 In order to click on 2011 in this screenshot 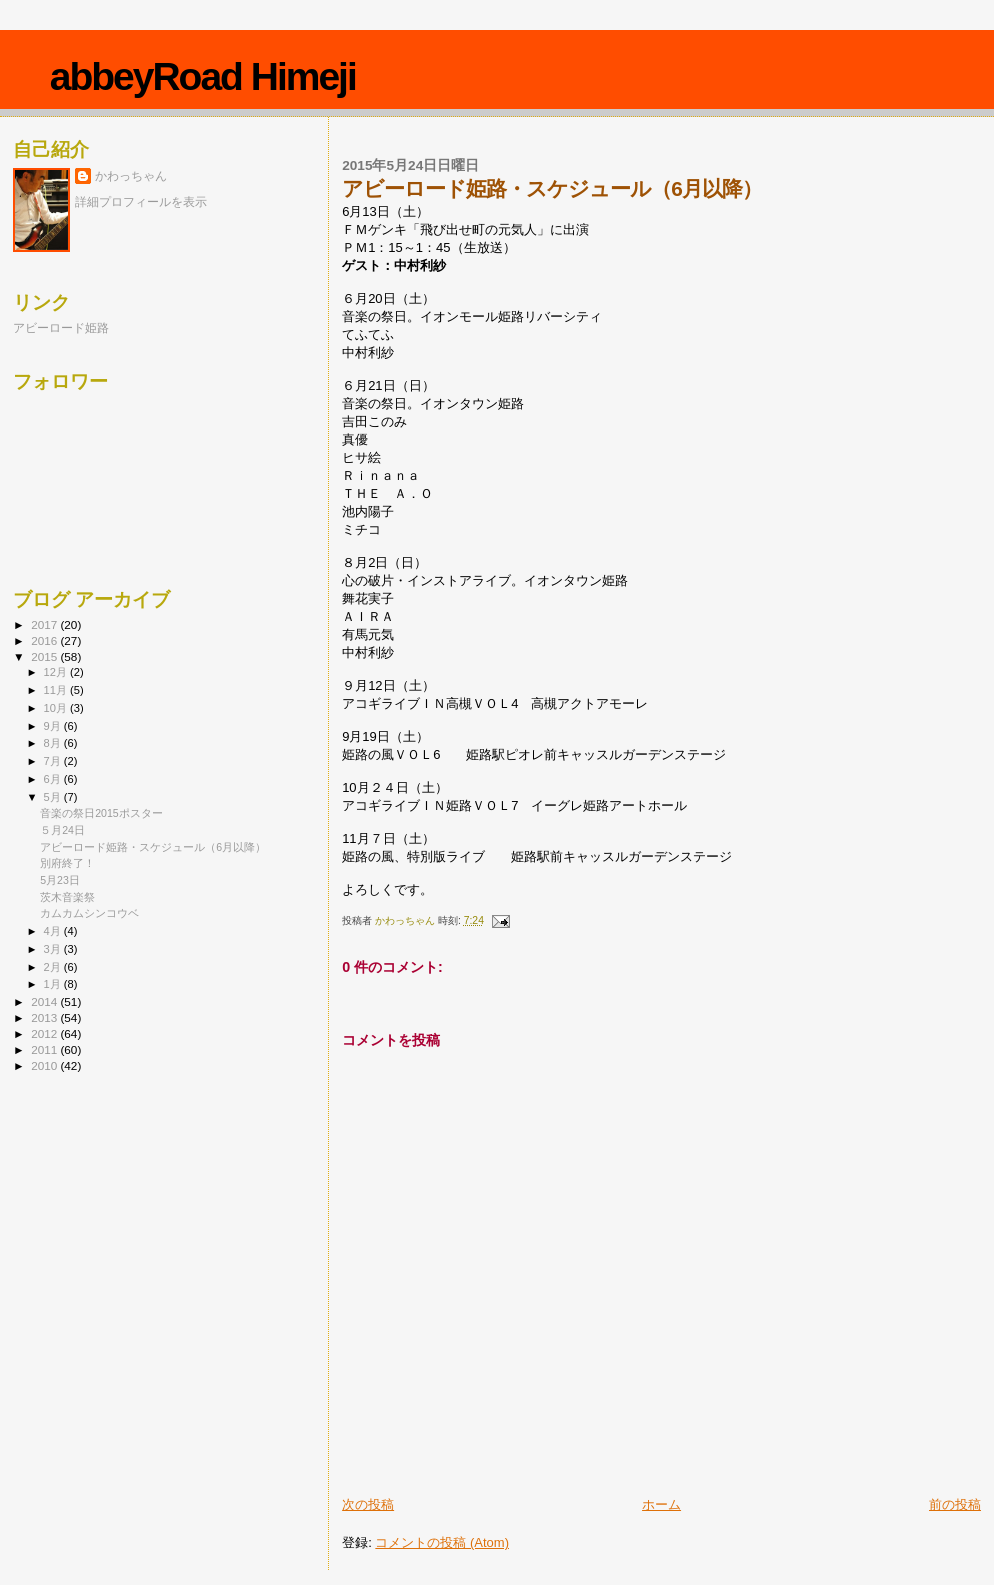, I will do `click(45, 1049)`.